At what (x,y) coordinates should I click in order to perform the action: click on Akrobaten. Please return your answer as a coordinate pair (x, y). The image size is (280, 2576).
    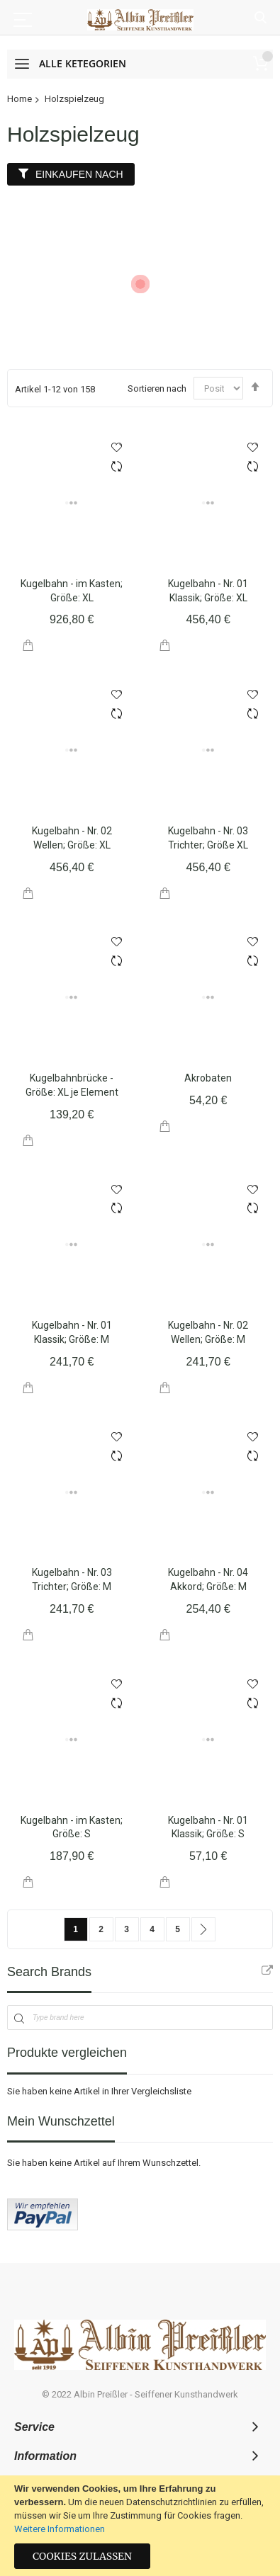
    Looking at the image, I should click on (208, 1078).